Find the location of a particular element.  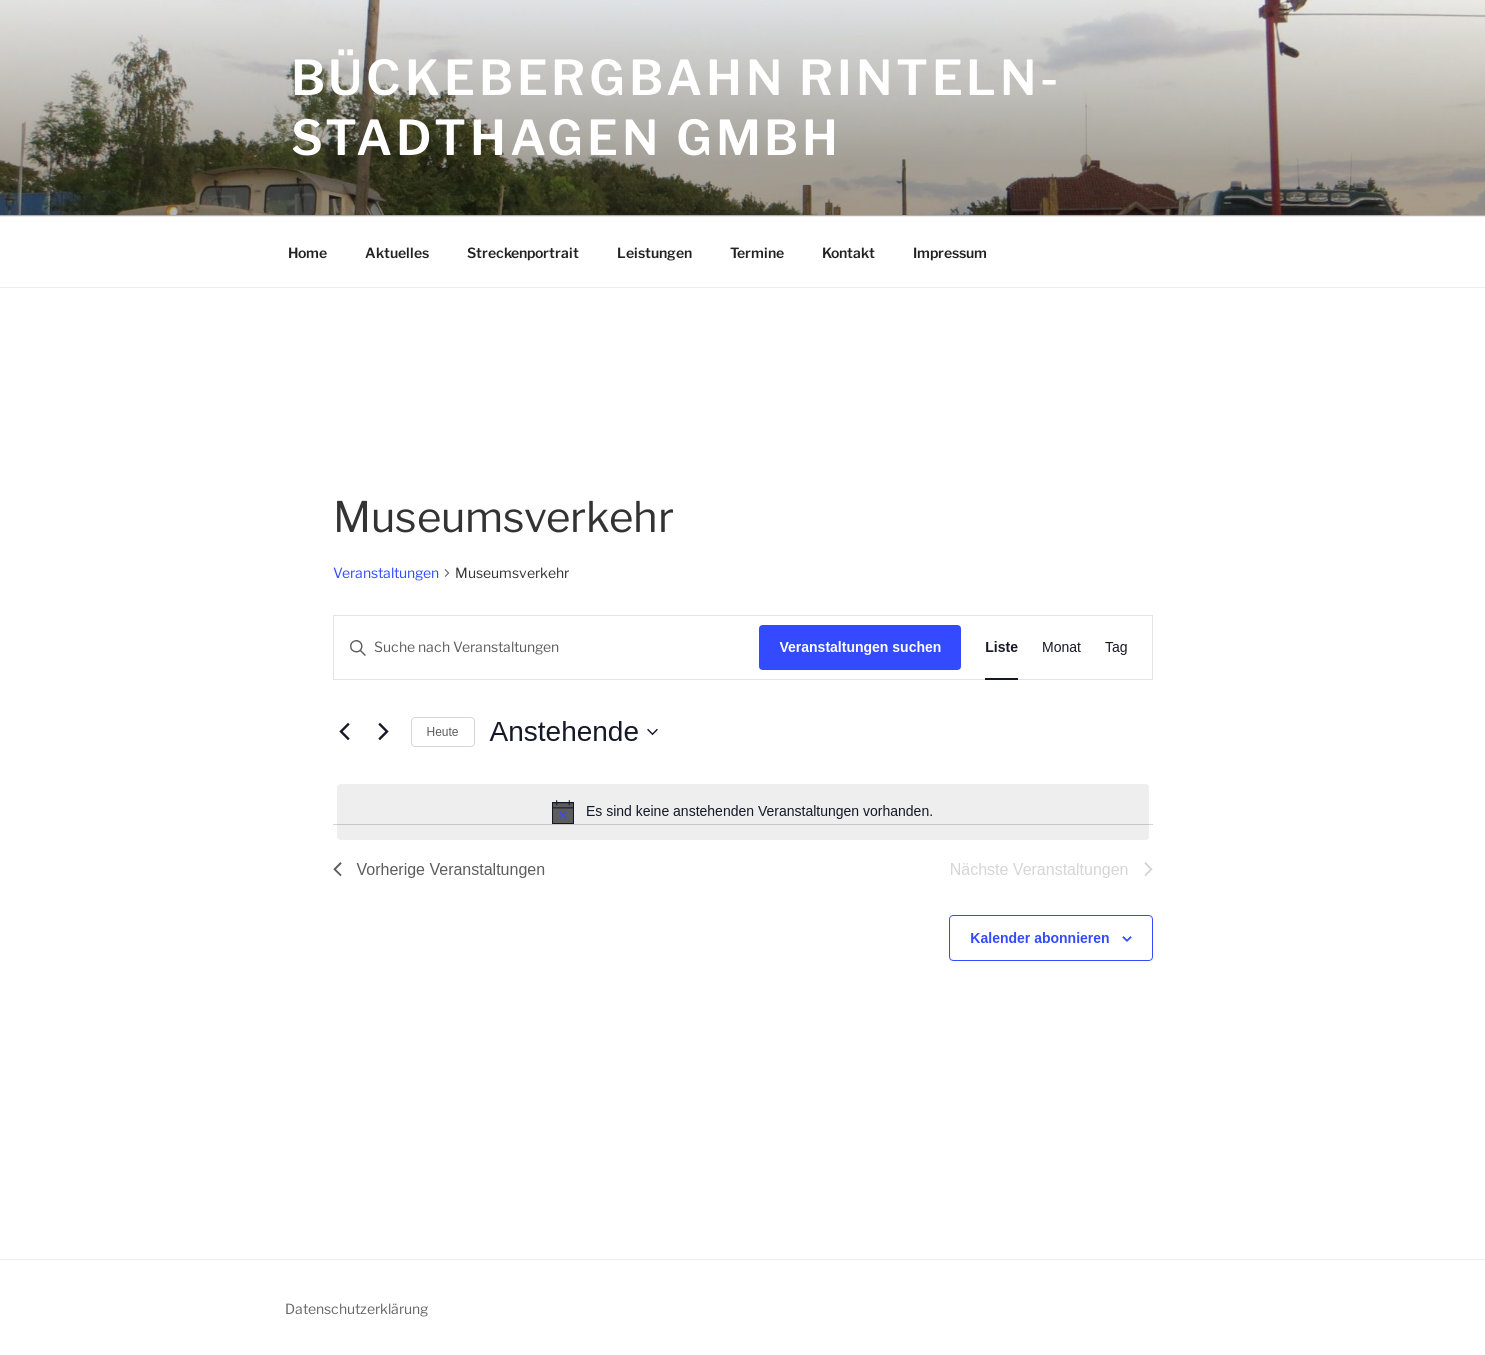

Veranstaltungen is located at coordinates (386, 572).